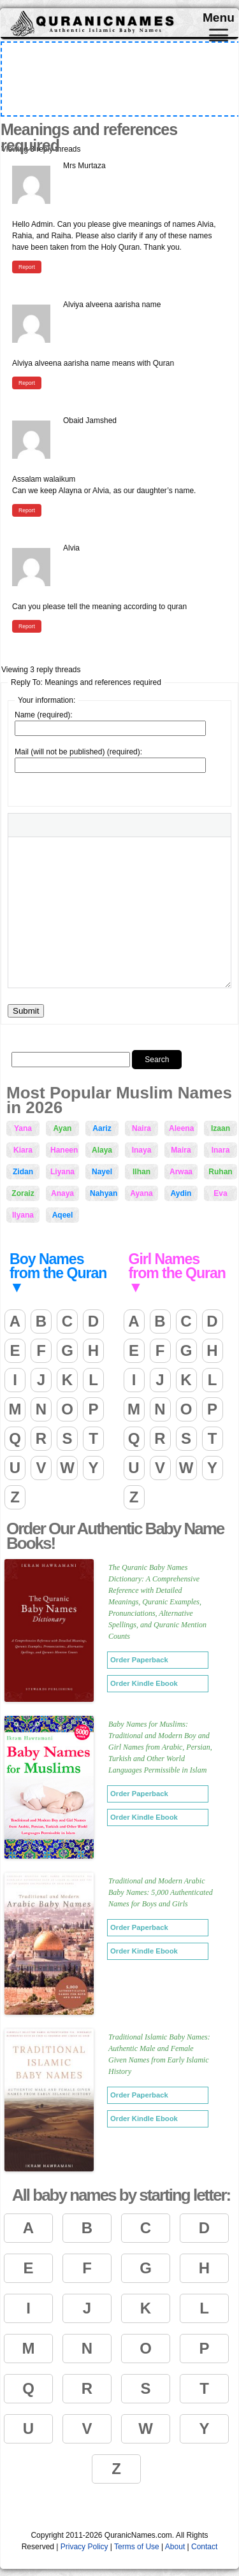  I want to click on Aqeel, so click(62, 1215).